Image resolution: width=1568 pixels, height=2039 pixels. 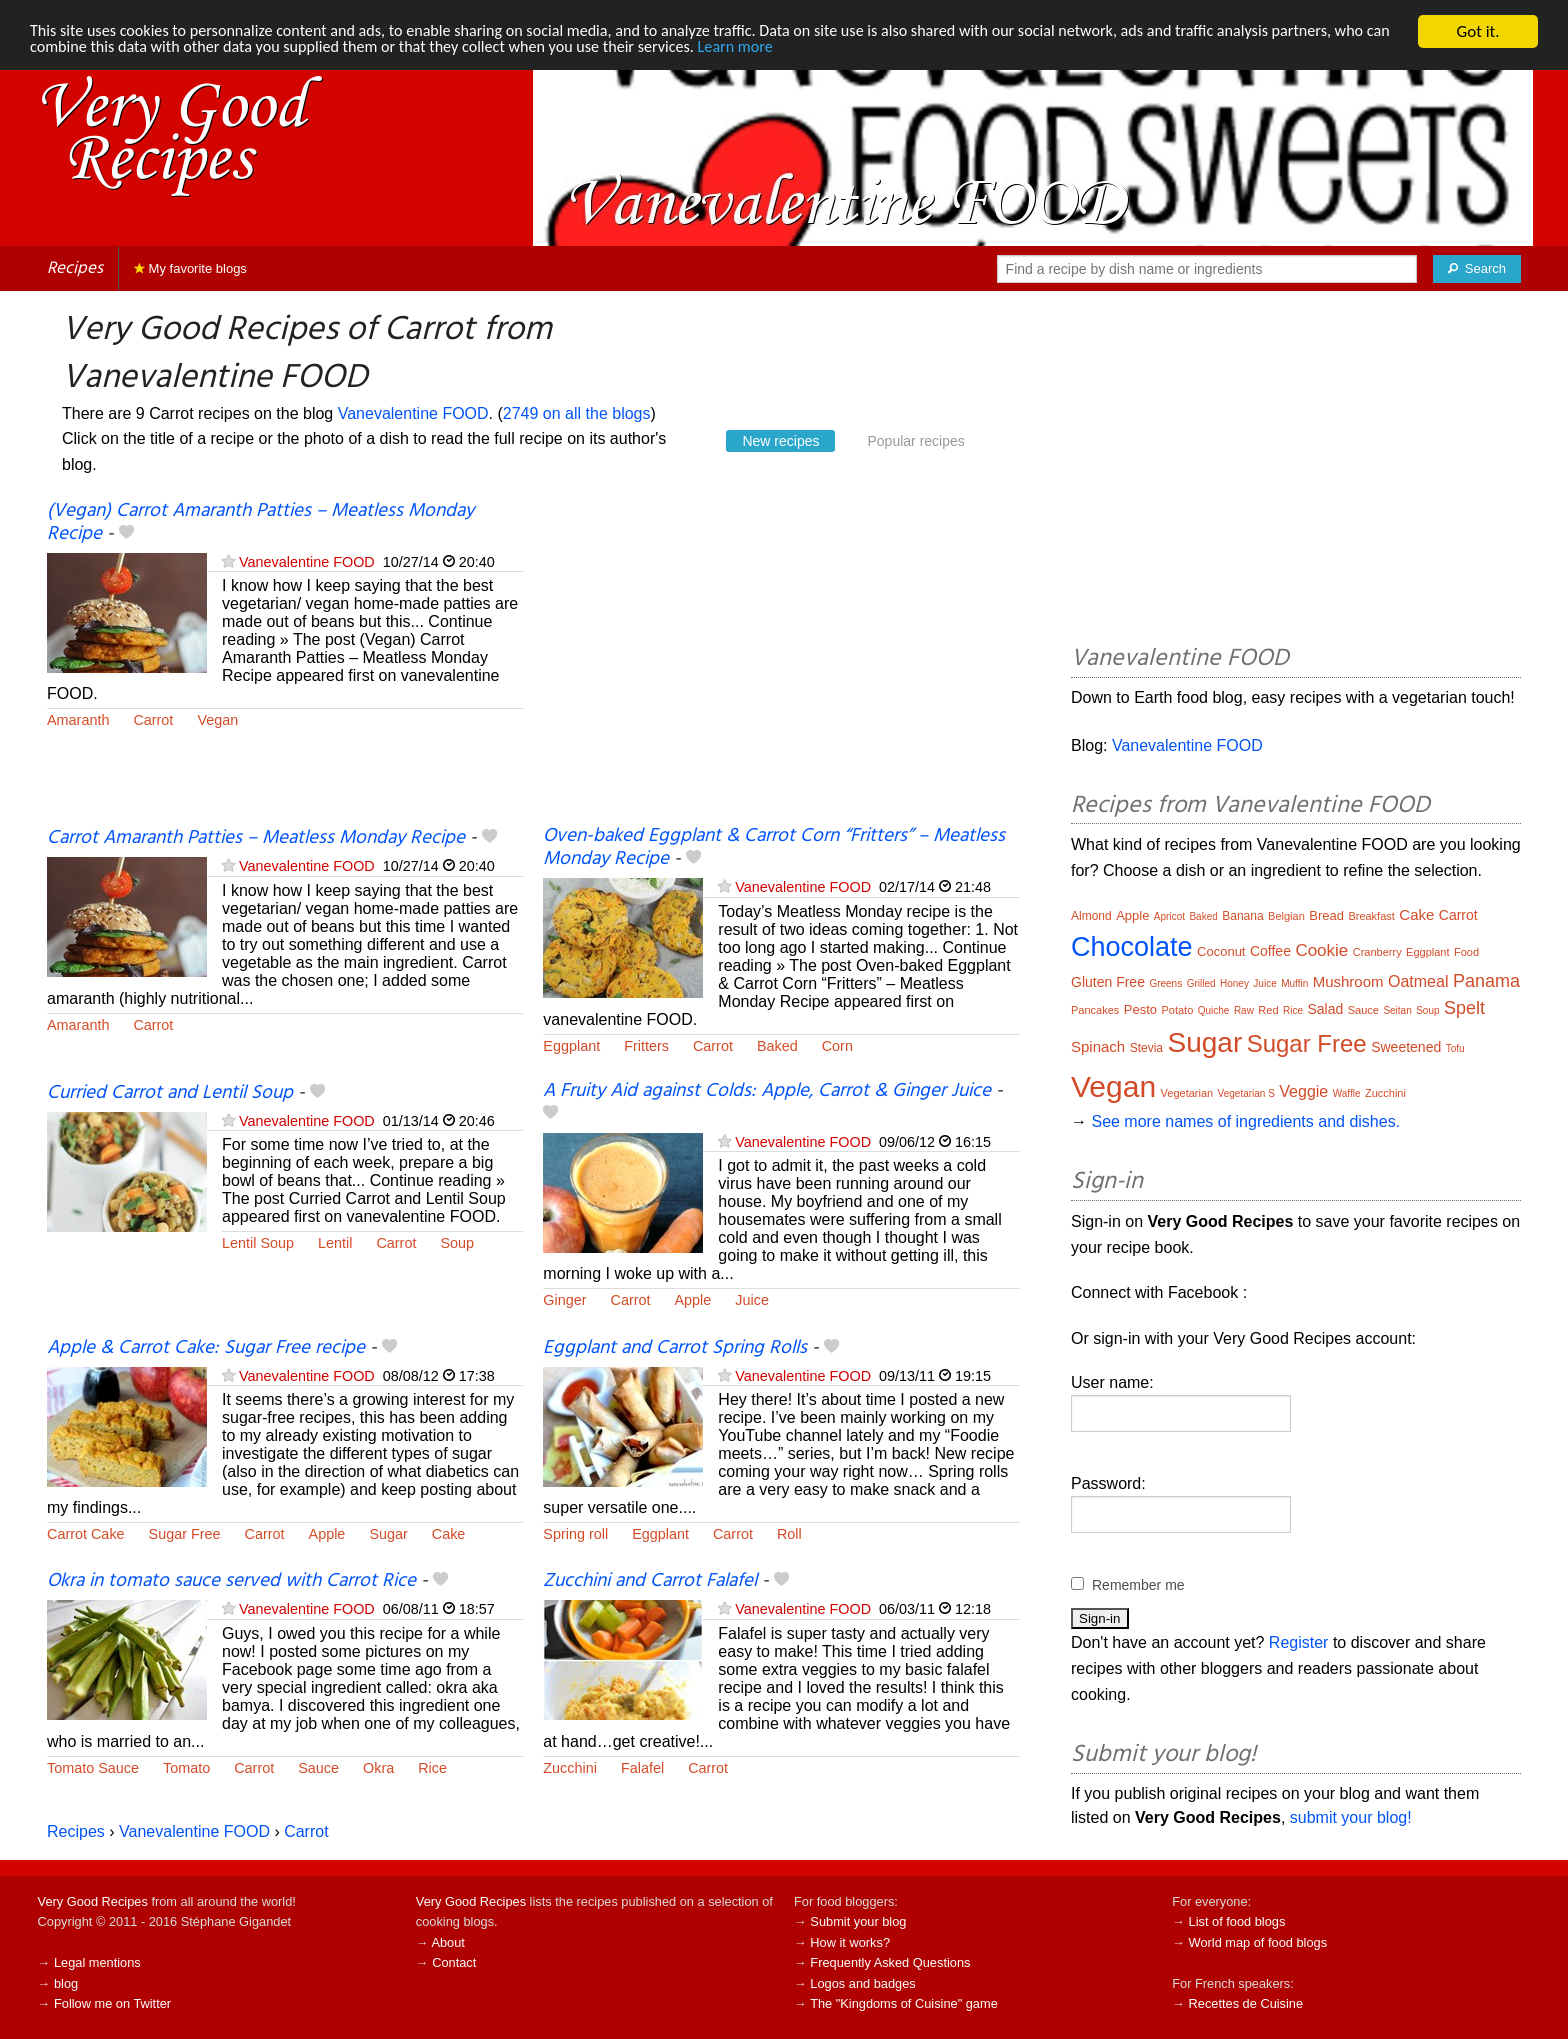 I want to click on Okra, so click(x=378, y=1768).